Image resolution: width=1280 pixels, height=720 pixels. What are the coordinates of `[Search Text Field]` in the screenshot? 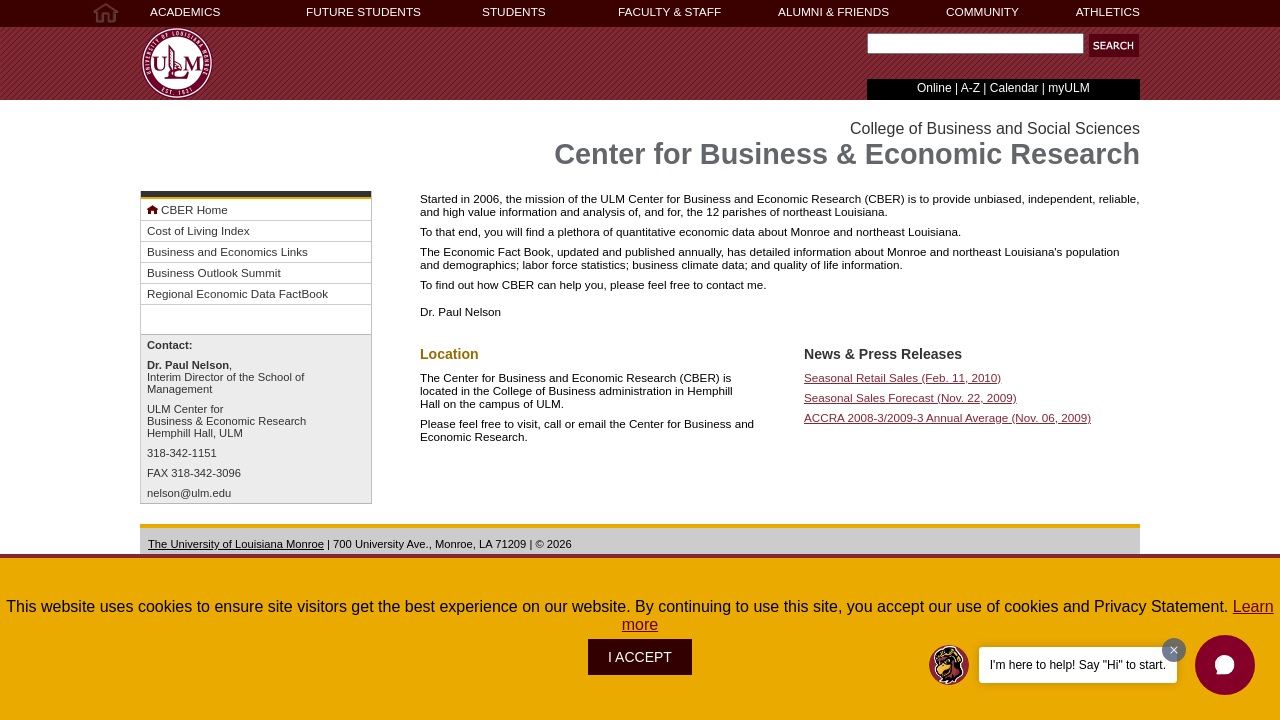 It's located at (975, 43).